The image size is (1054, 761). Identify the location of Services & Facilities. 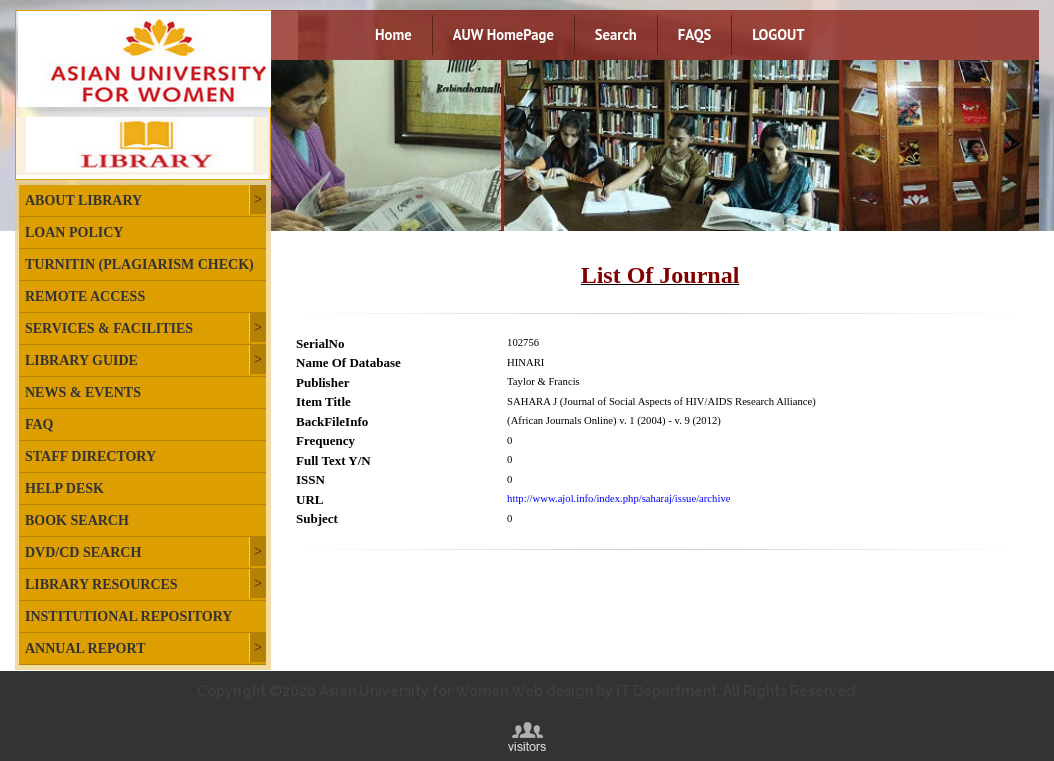
(109, 328).